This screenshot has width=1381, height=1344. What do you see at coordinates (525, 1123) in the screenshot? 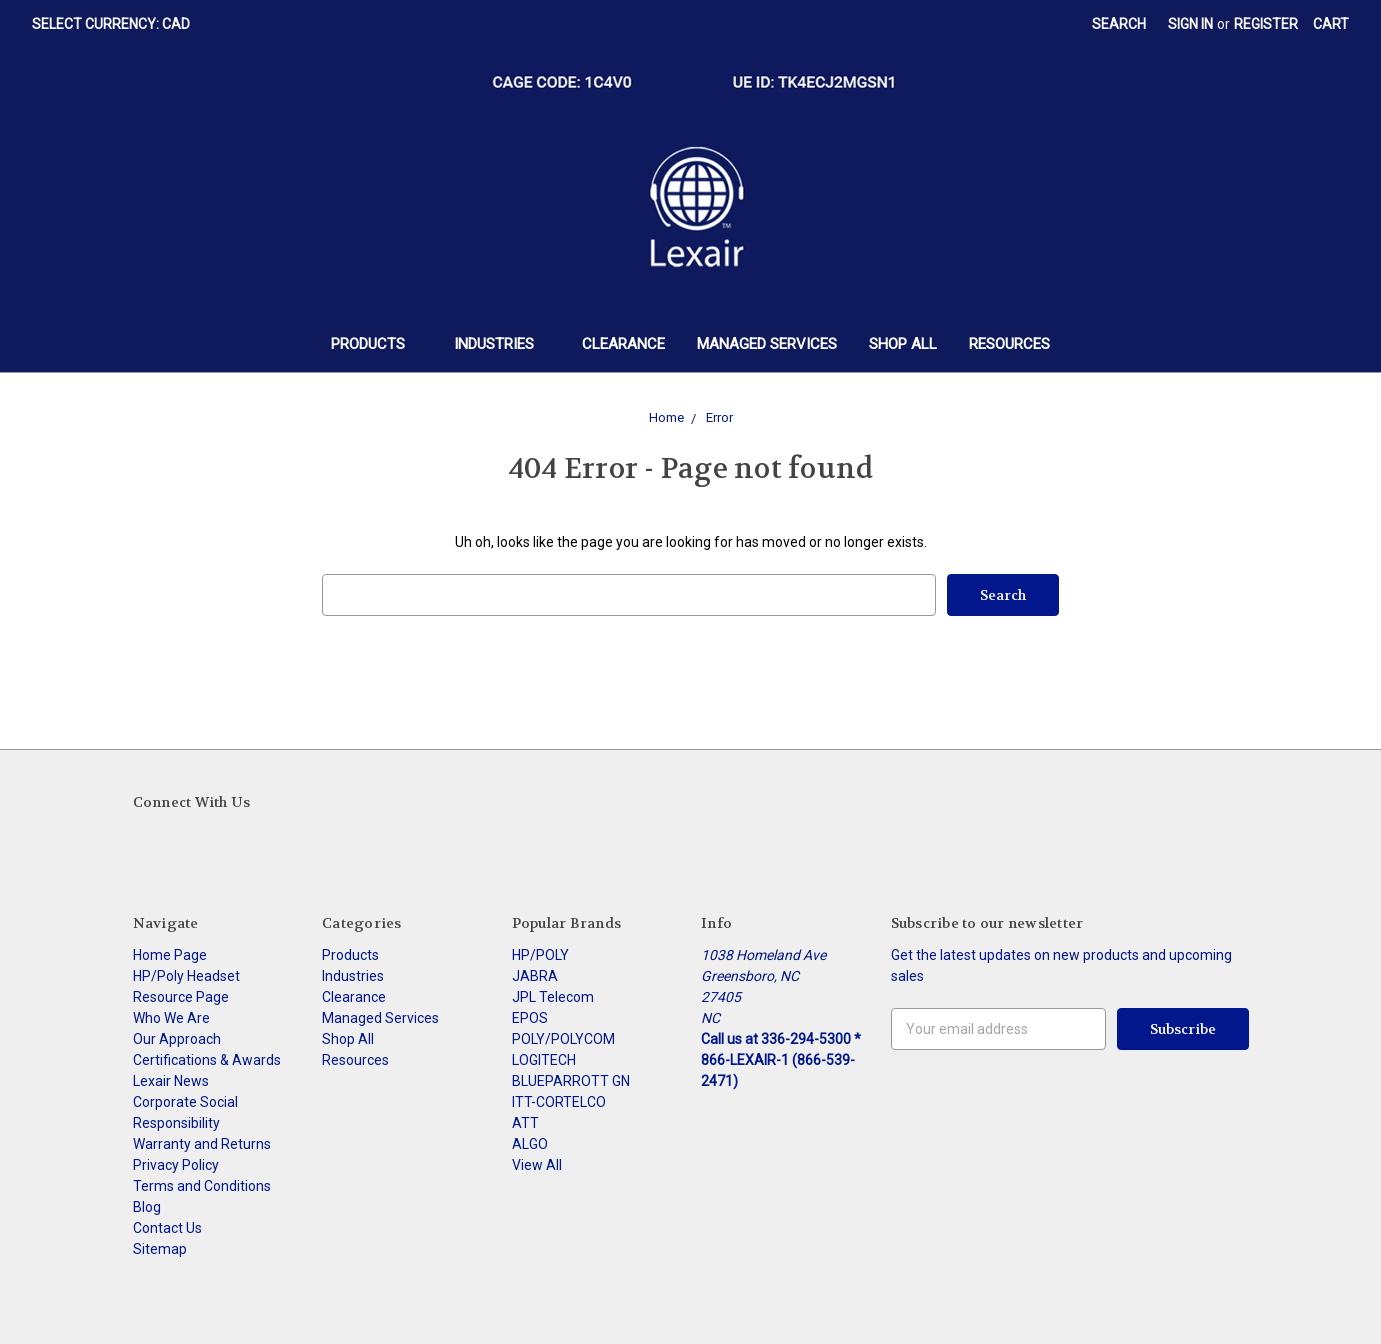
I see `ATT` at bounding box center [525, 1123].